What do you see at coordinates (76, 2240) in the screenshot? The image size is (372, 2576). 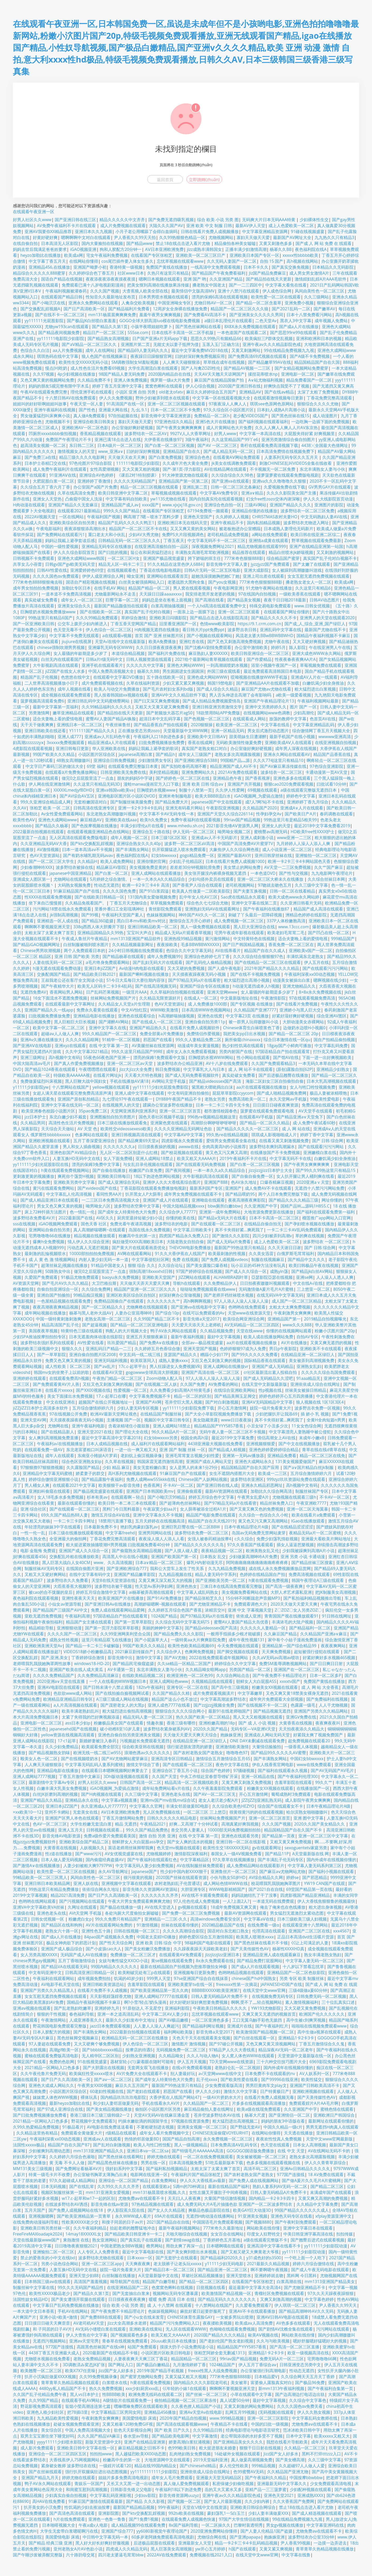 I see `東熱激情 在线` at bounding box center [76, 2240].